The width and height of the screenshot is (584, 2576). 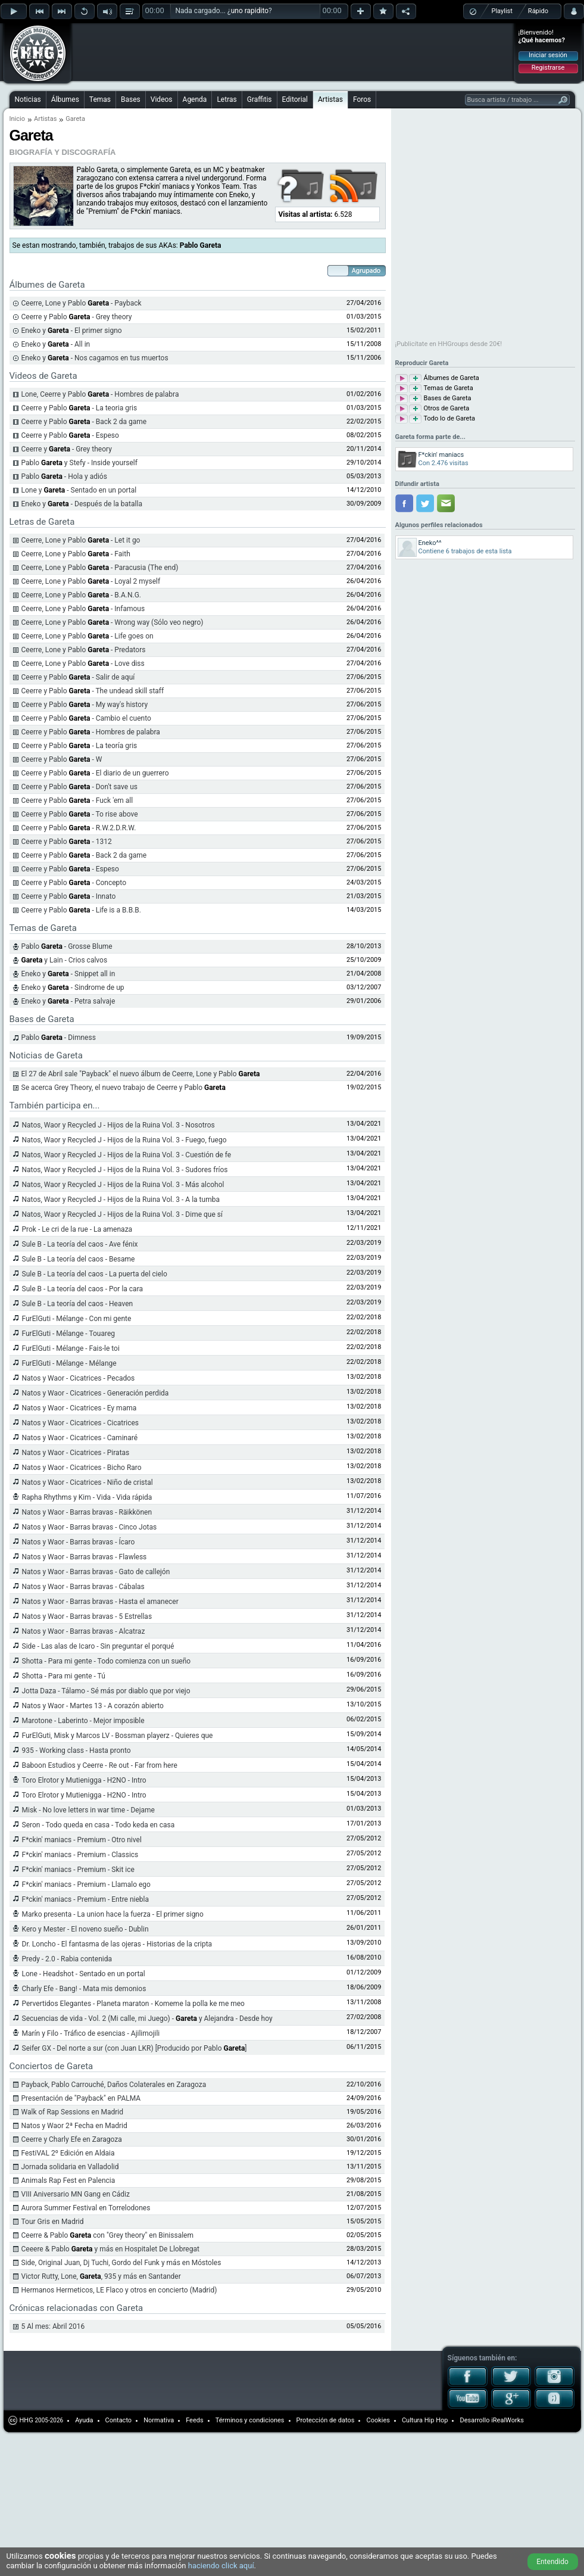 I want to click on Ceerre y Charly Efe en Zaragoza, so click(x=71, y=2139).